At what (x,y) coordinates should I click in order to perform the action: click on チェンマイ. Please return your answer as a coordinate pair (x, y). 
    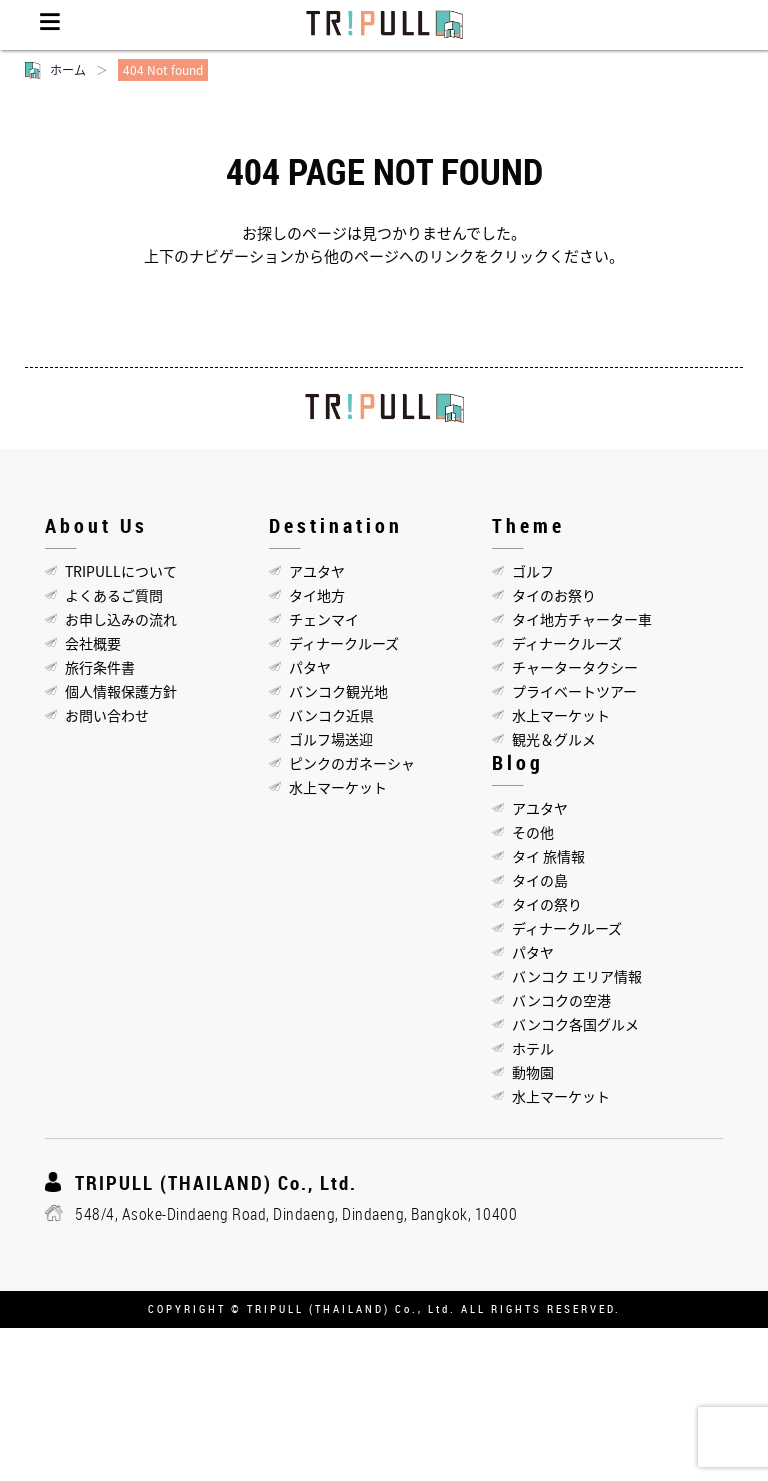
    Looking at the image, I should click on (324, 619).